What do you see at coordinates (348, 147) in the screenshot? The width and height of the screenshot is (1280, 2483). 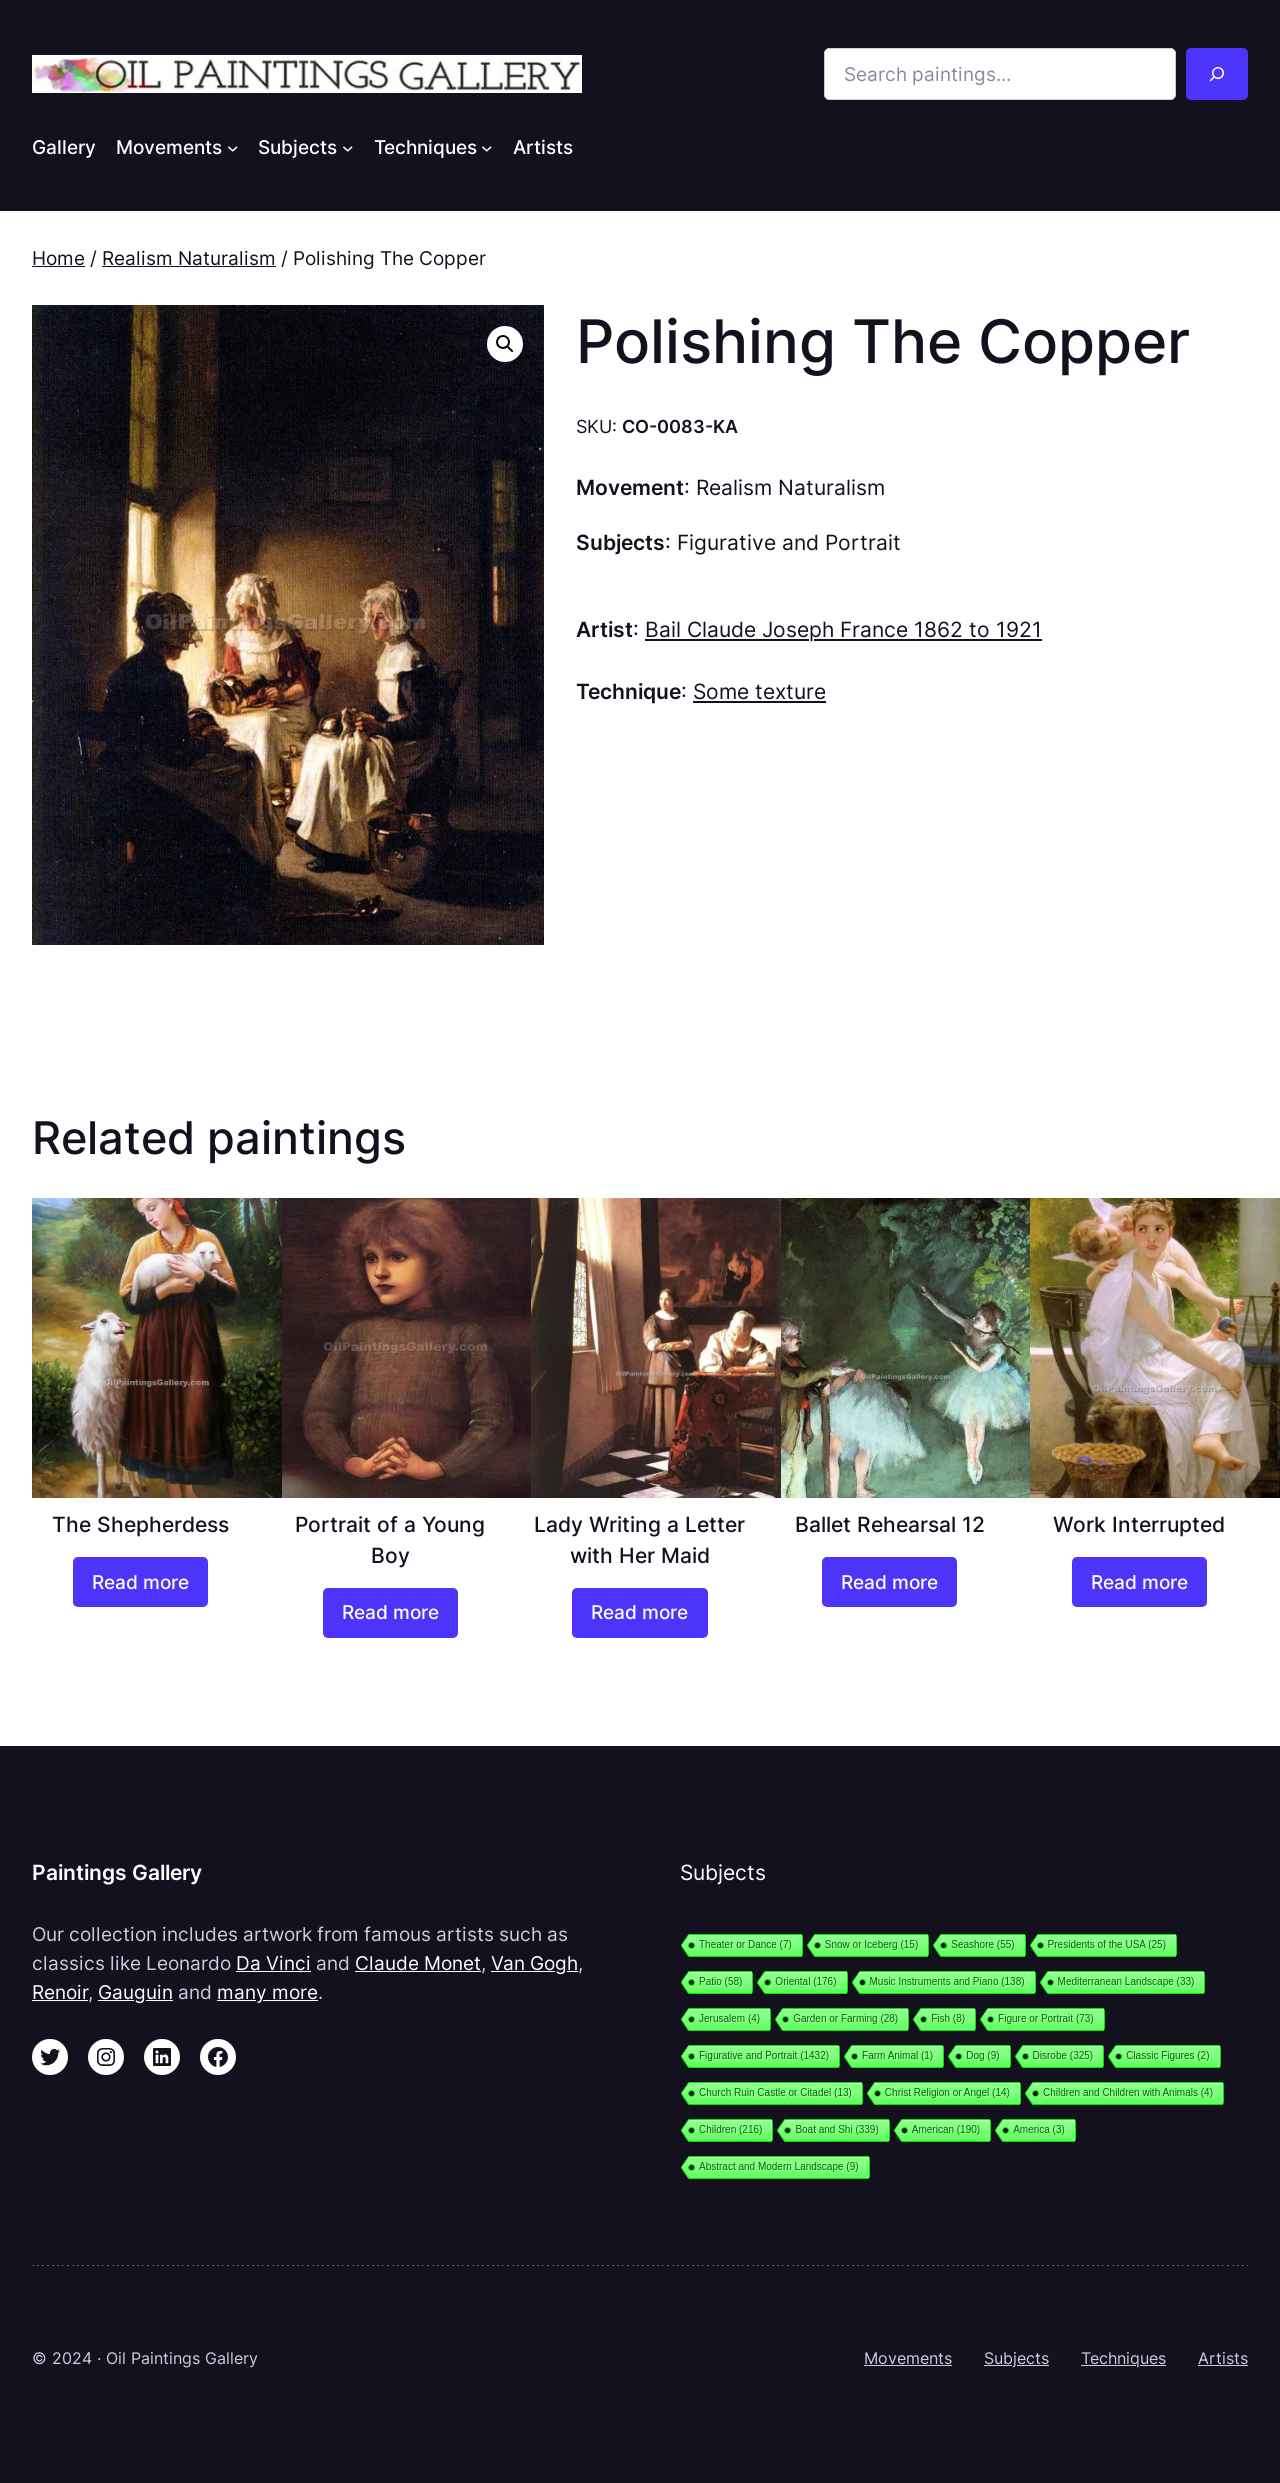 I see `[Subjects submenu]` at bounding box center [348, 147].